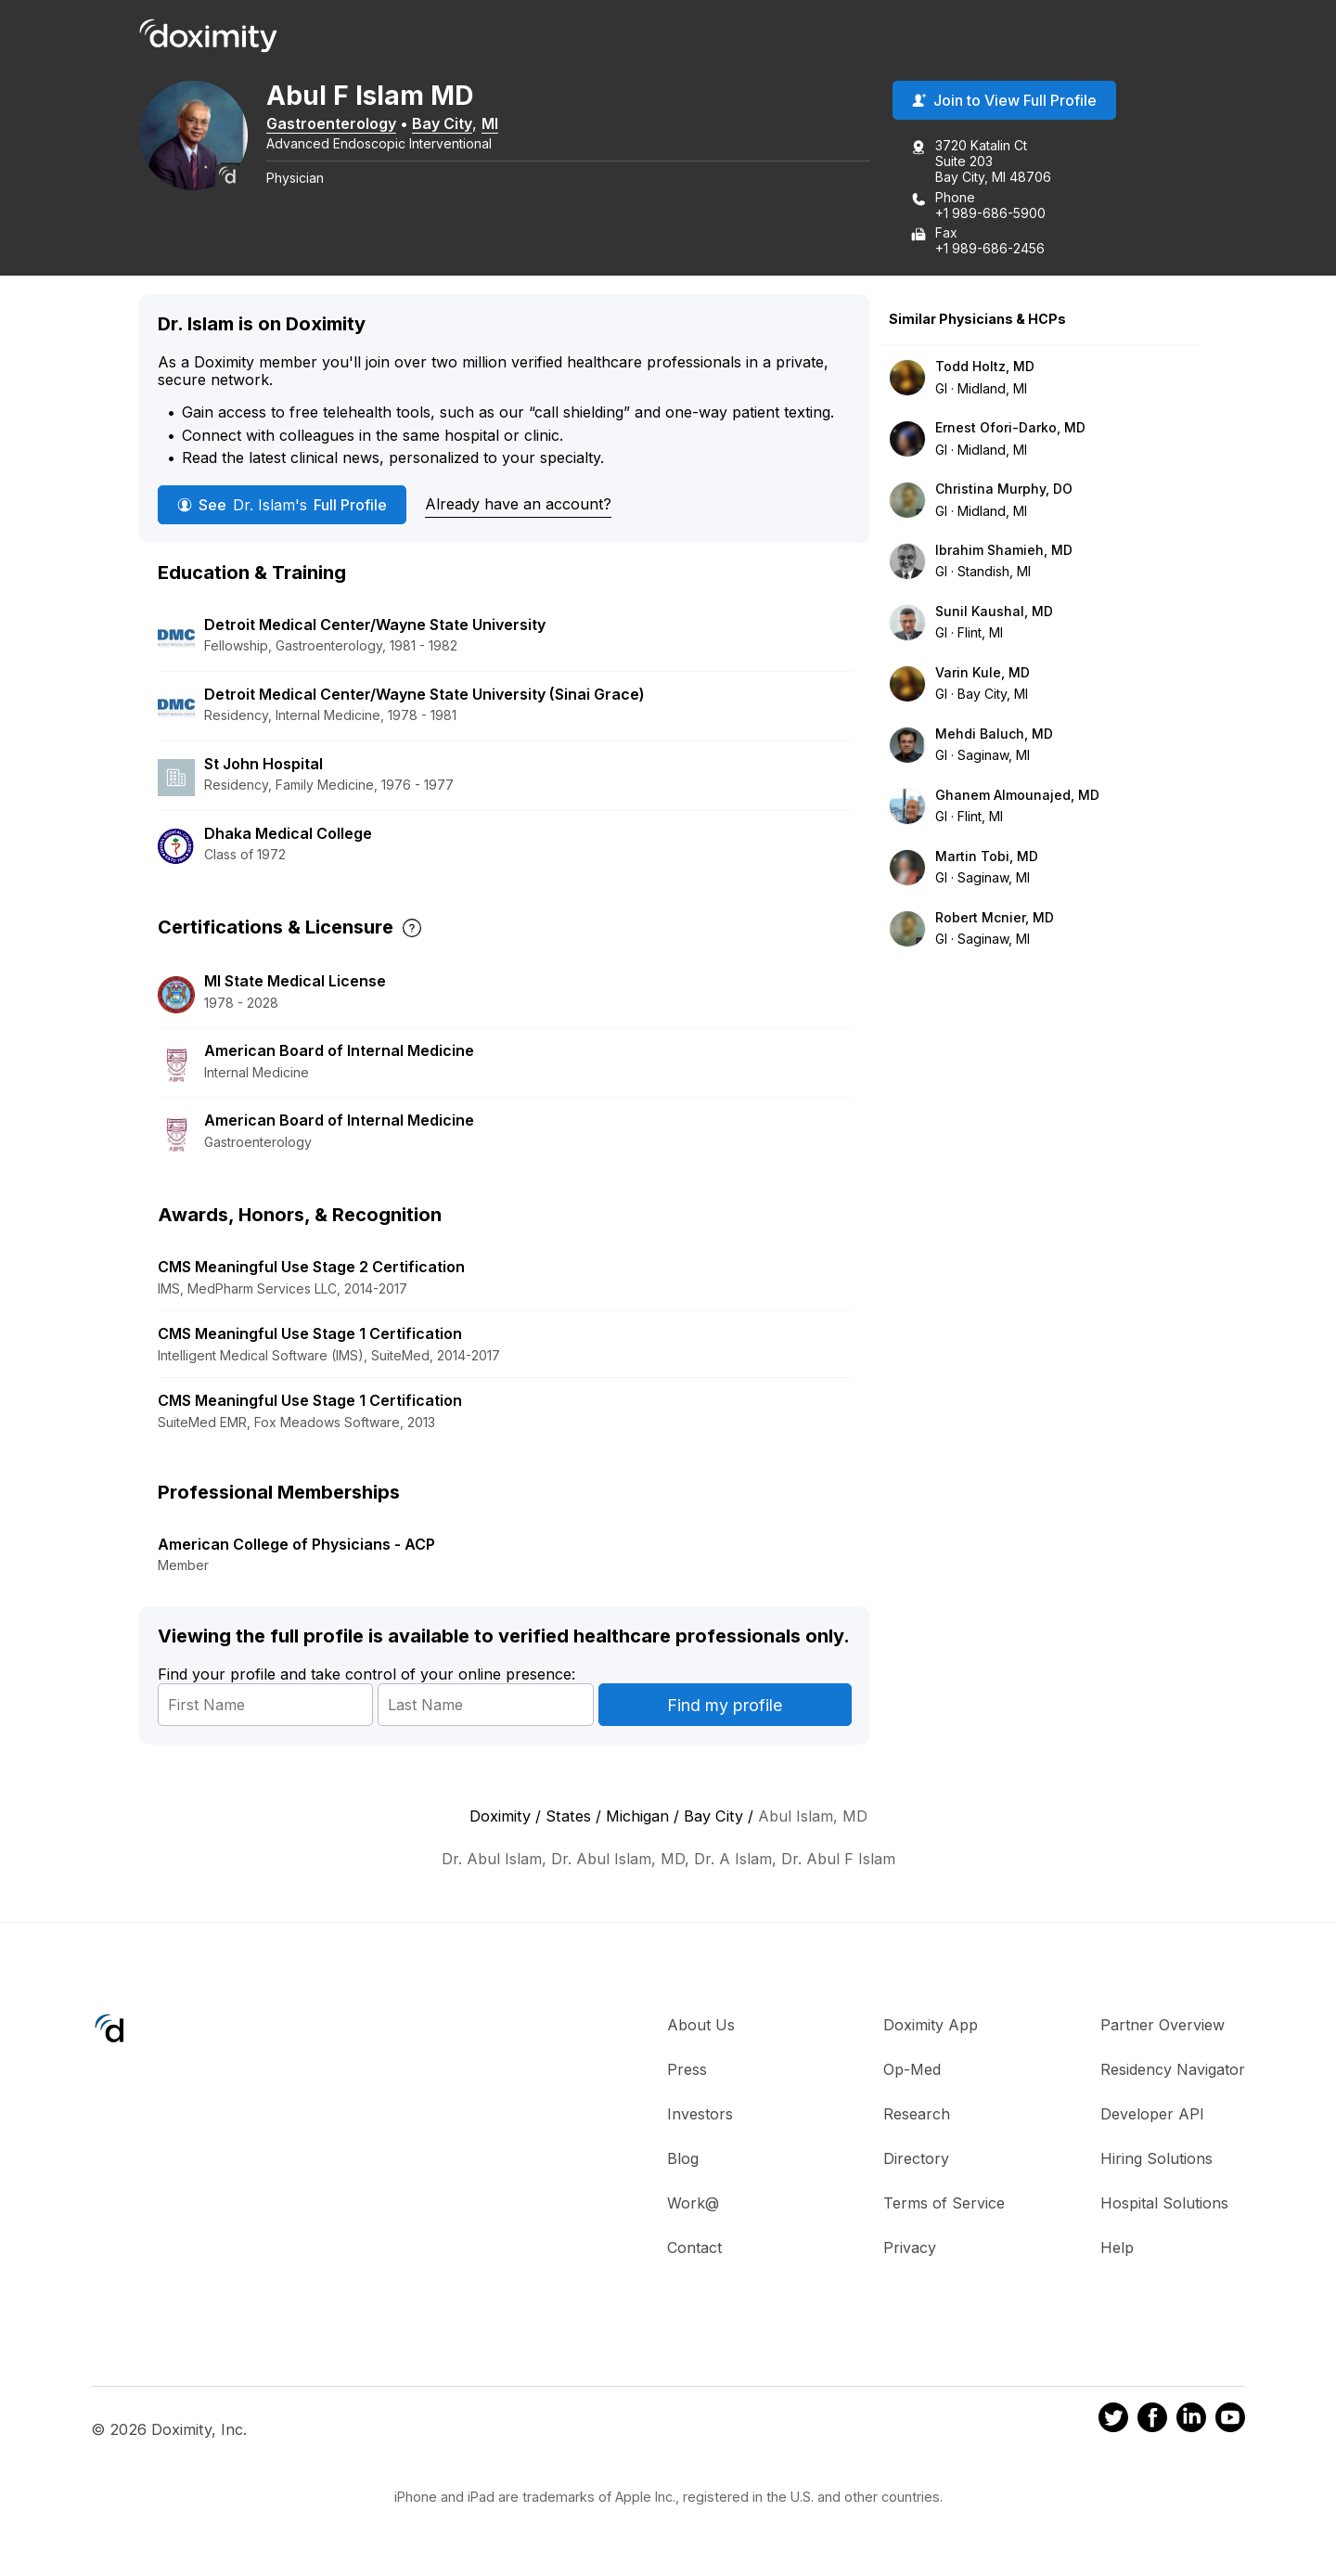 Image resolution: width=1336 pixels, height=2576 pixels. What do you see at coordinates (683, 2159) in the screenshot?
I see `Blog` at bounding box center [683, 2159].